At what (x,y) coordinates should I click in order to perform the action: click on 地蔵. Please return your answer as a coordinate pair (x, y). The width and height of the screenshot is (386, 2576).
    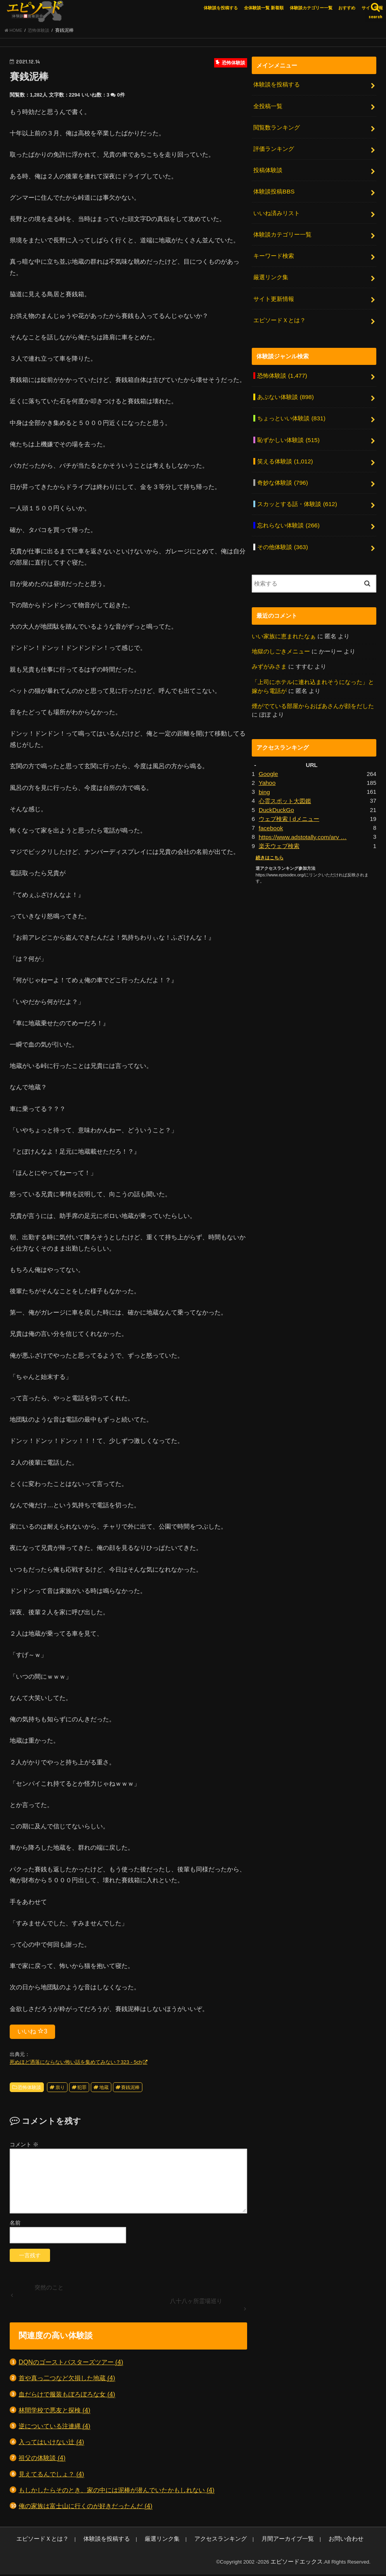
    Looking at the image, I should click on (104, 2089).